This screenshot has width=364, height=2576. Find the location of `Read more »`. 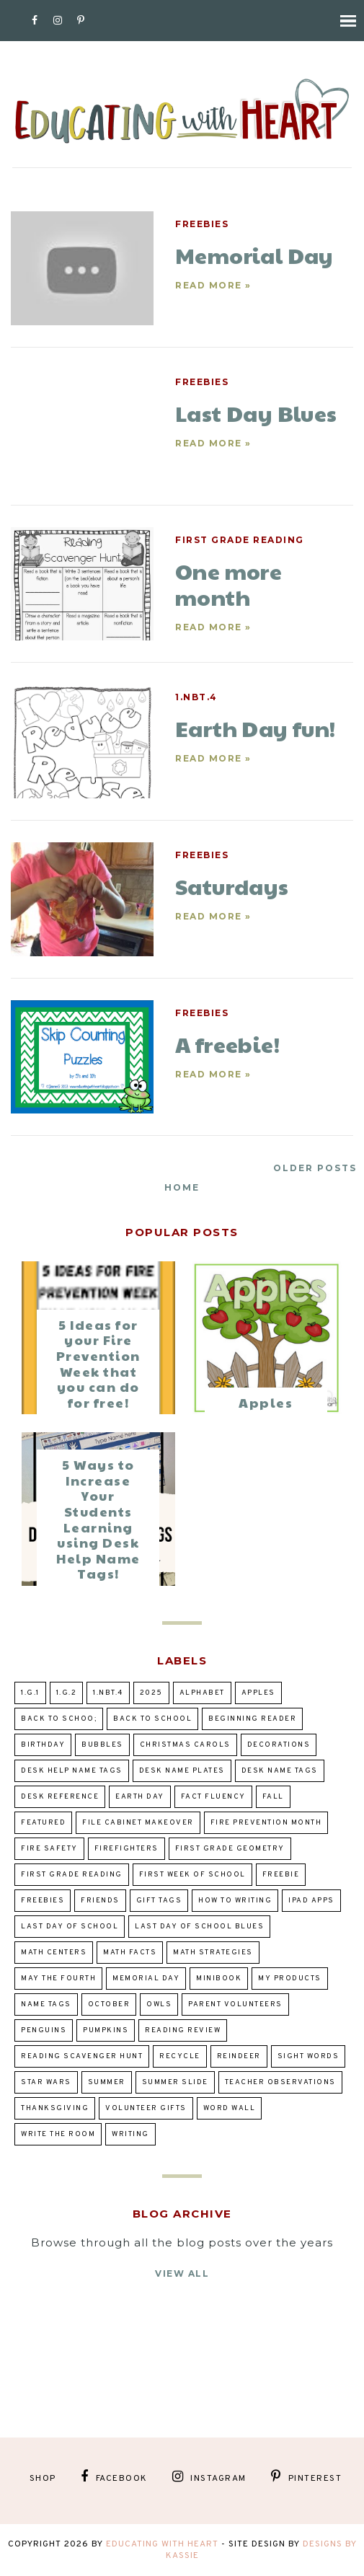

Read more » is located at coordinates (213, 285).